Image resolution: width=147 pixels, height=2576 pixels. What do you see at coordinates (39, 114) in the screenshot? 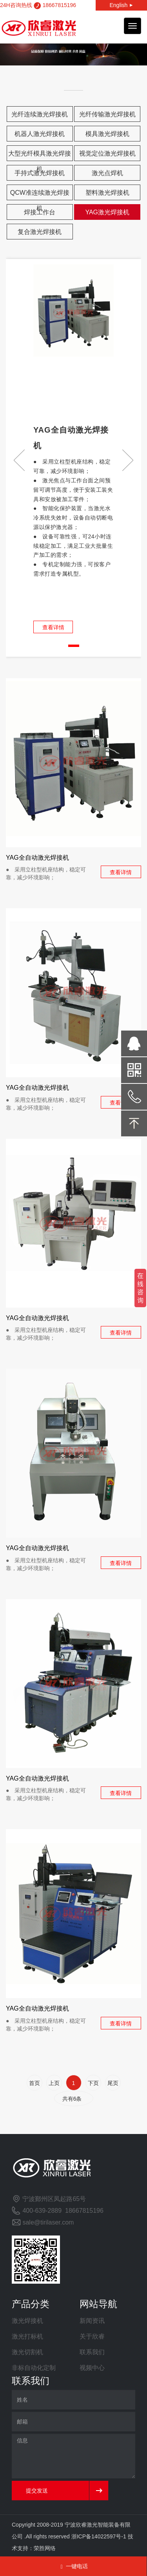
I see `光纤连续激光焊接机` at bounding box center [39, 114].